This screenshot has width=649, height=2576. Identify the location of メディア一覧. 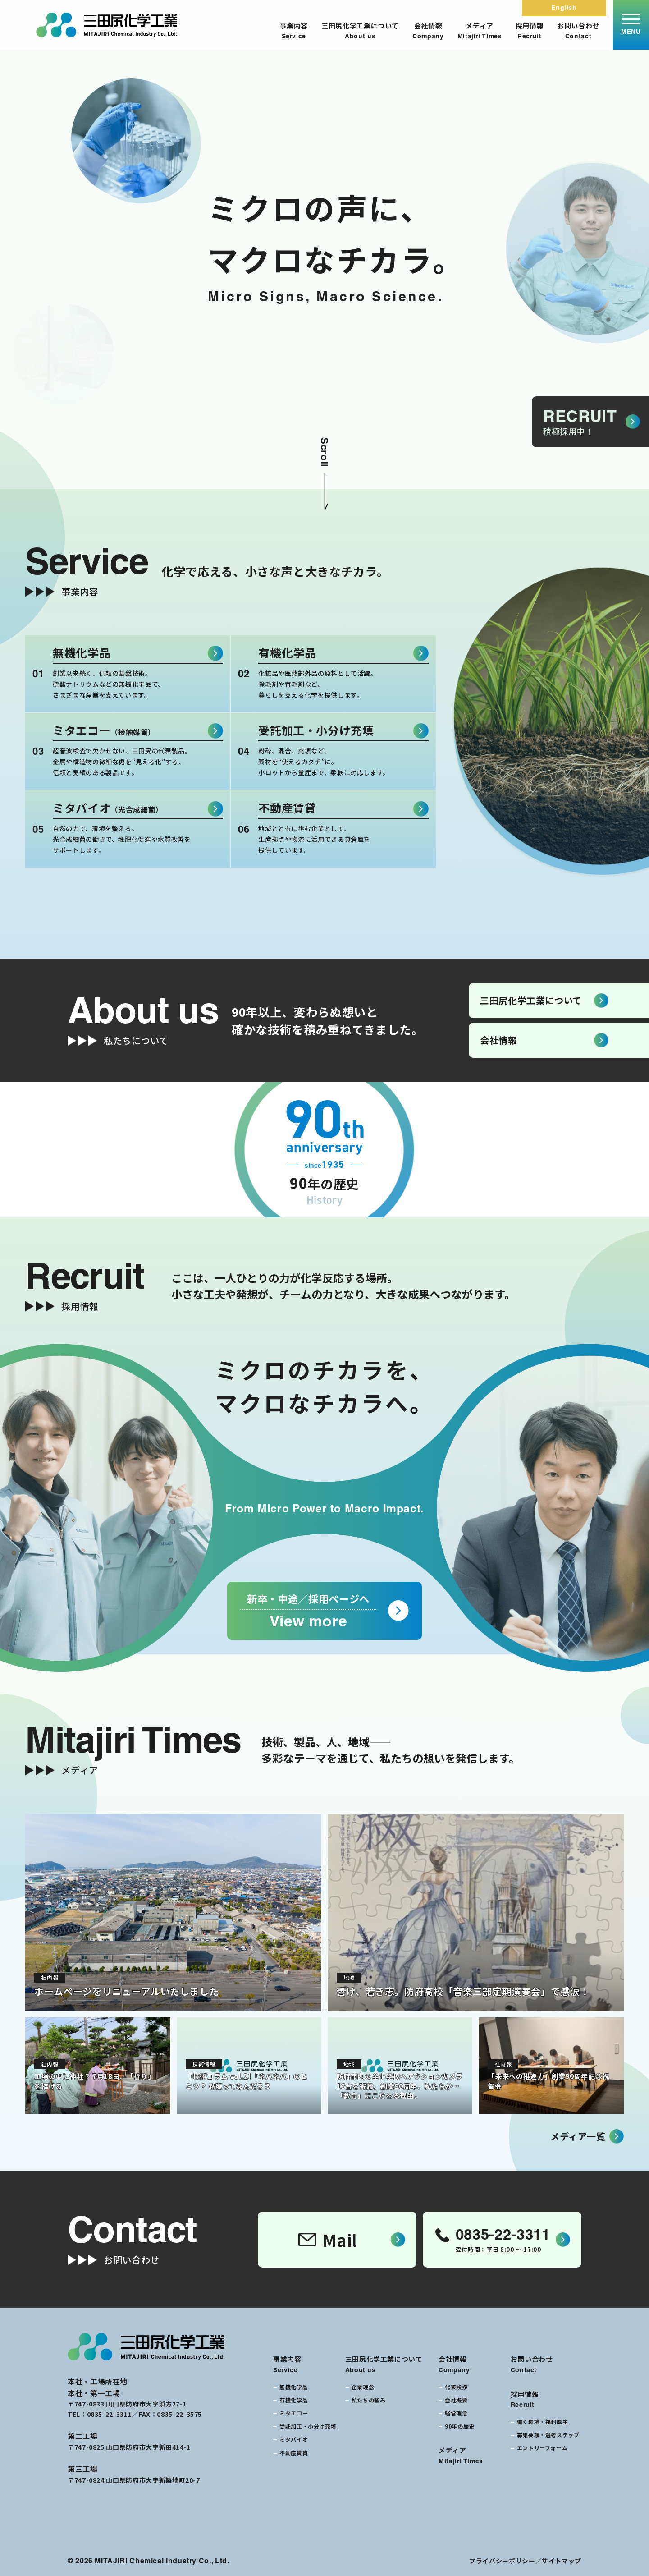
(578, 2136).